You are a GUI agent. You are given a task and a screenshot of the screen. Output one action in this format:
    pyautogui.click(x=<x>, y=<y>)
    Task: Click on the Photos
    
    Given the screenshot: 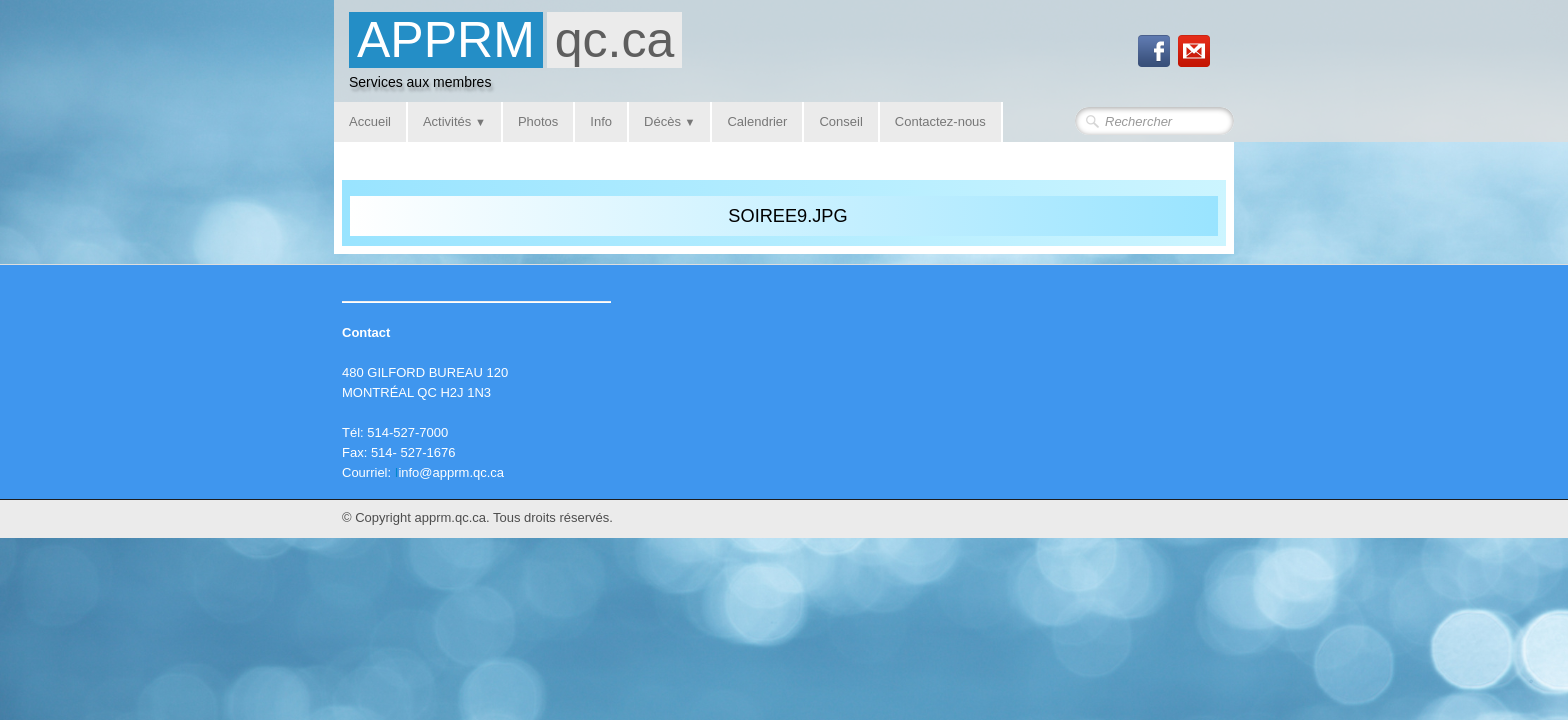 What is the action you would take?
    pyautogui.click(x=538, y=121)
    